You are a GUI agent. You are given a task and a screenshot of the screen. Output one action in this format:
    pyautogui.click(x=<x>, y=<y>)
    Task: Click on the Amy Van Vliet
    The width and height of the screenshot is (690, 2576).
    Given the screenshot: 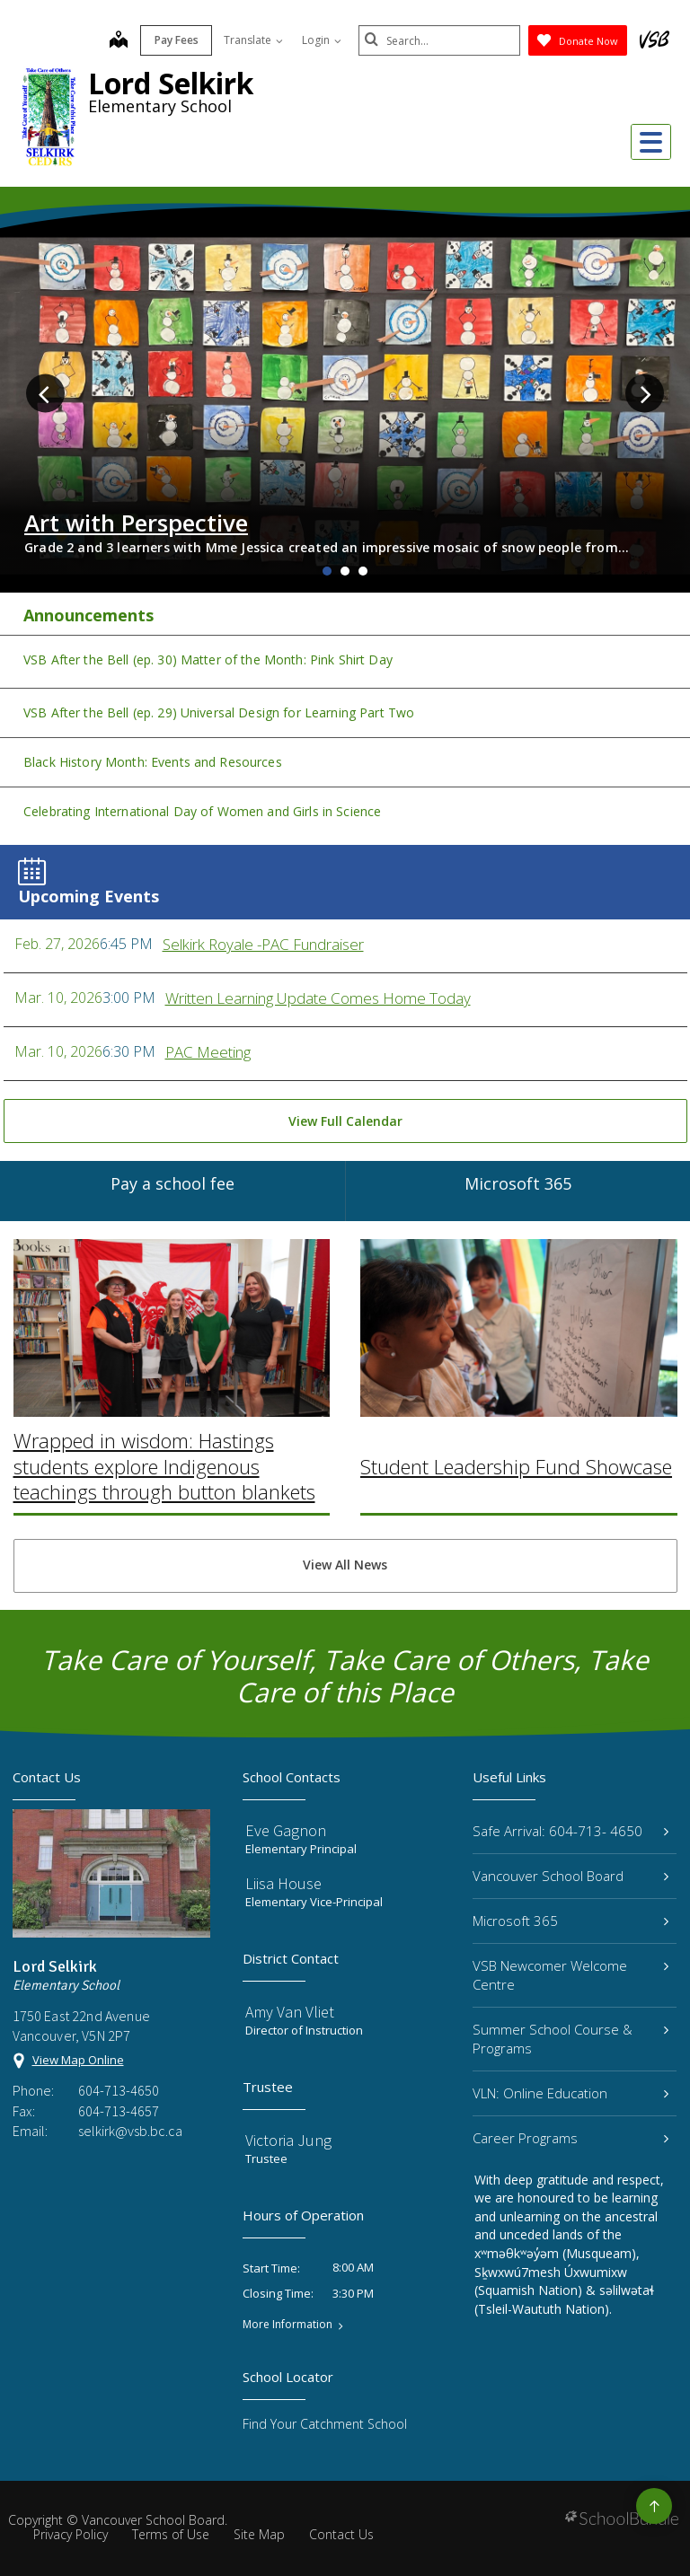 What is the action you would take?
    pyautogui.click(x=289, y=2011)
    